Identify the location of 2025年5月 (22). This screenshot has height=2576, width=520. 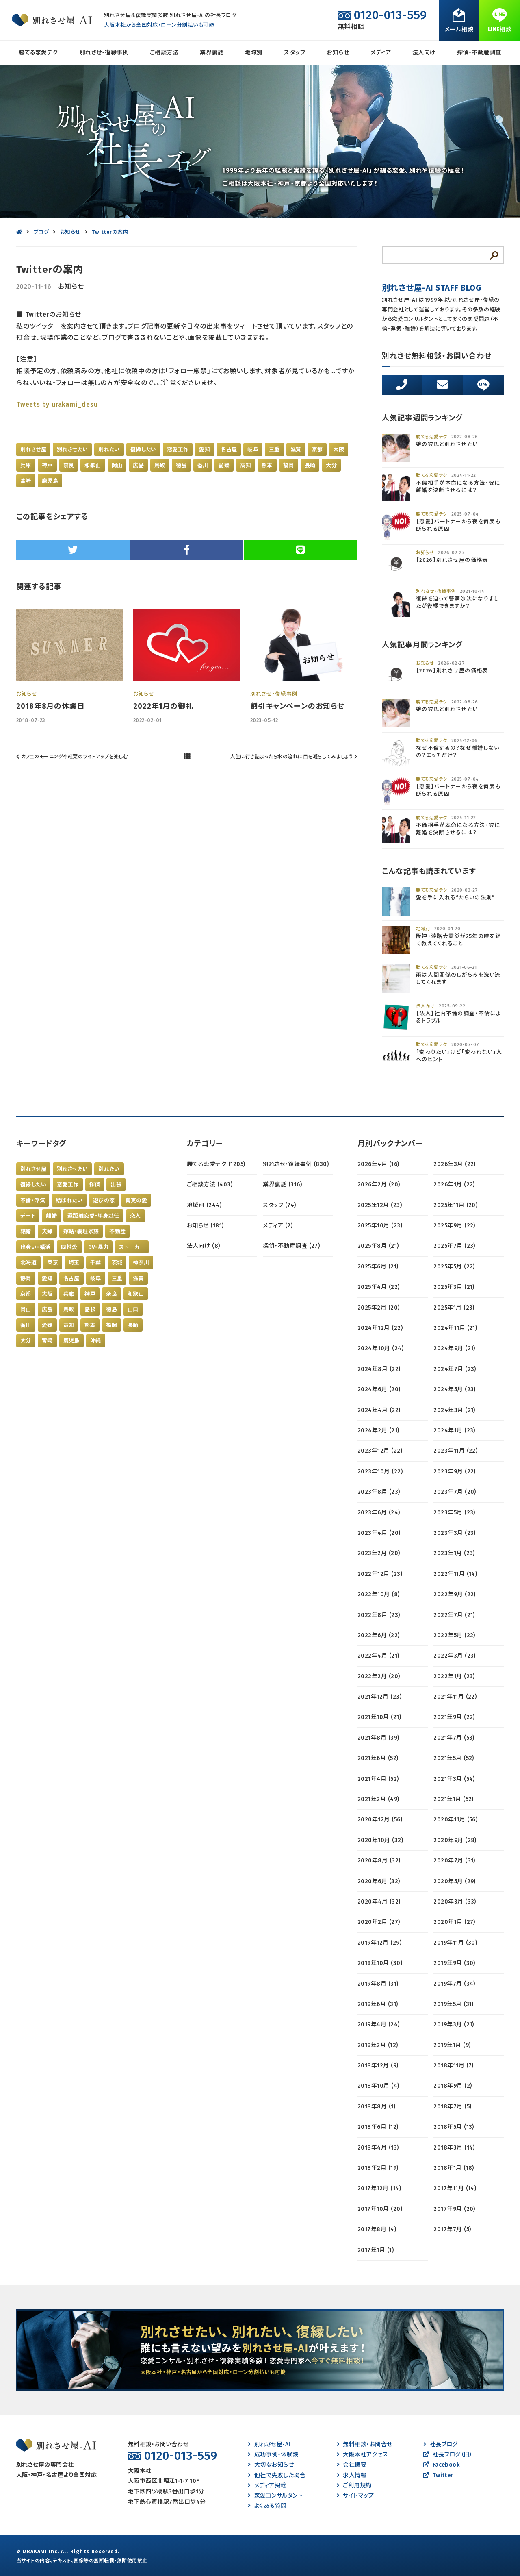
(454, 1266).